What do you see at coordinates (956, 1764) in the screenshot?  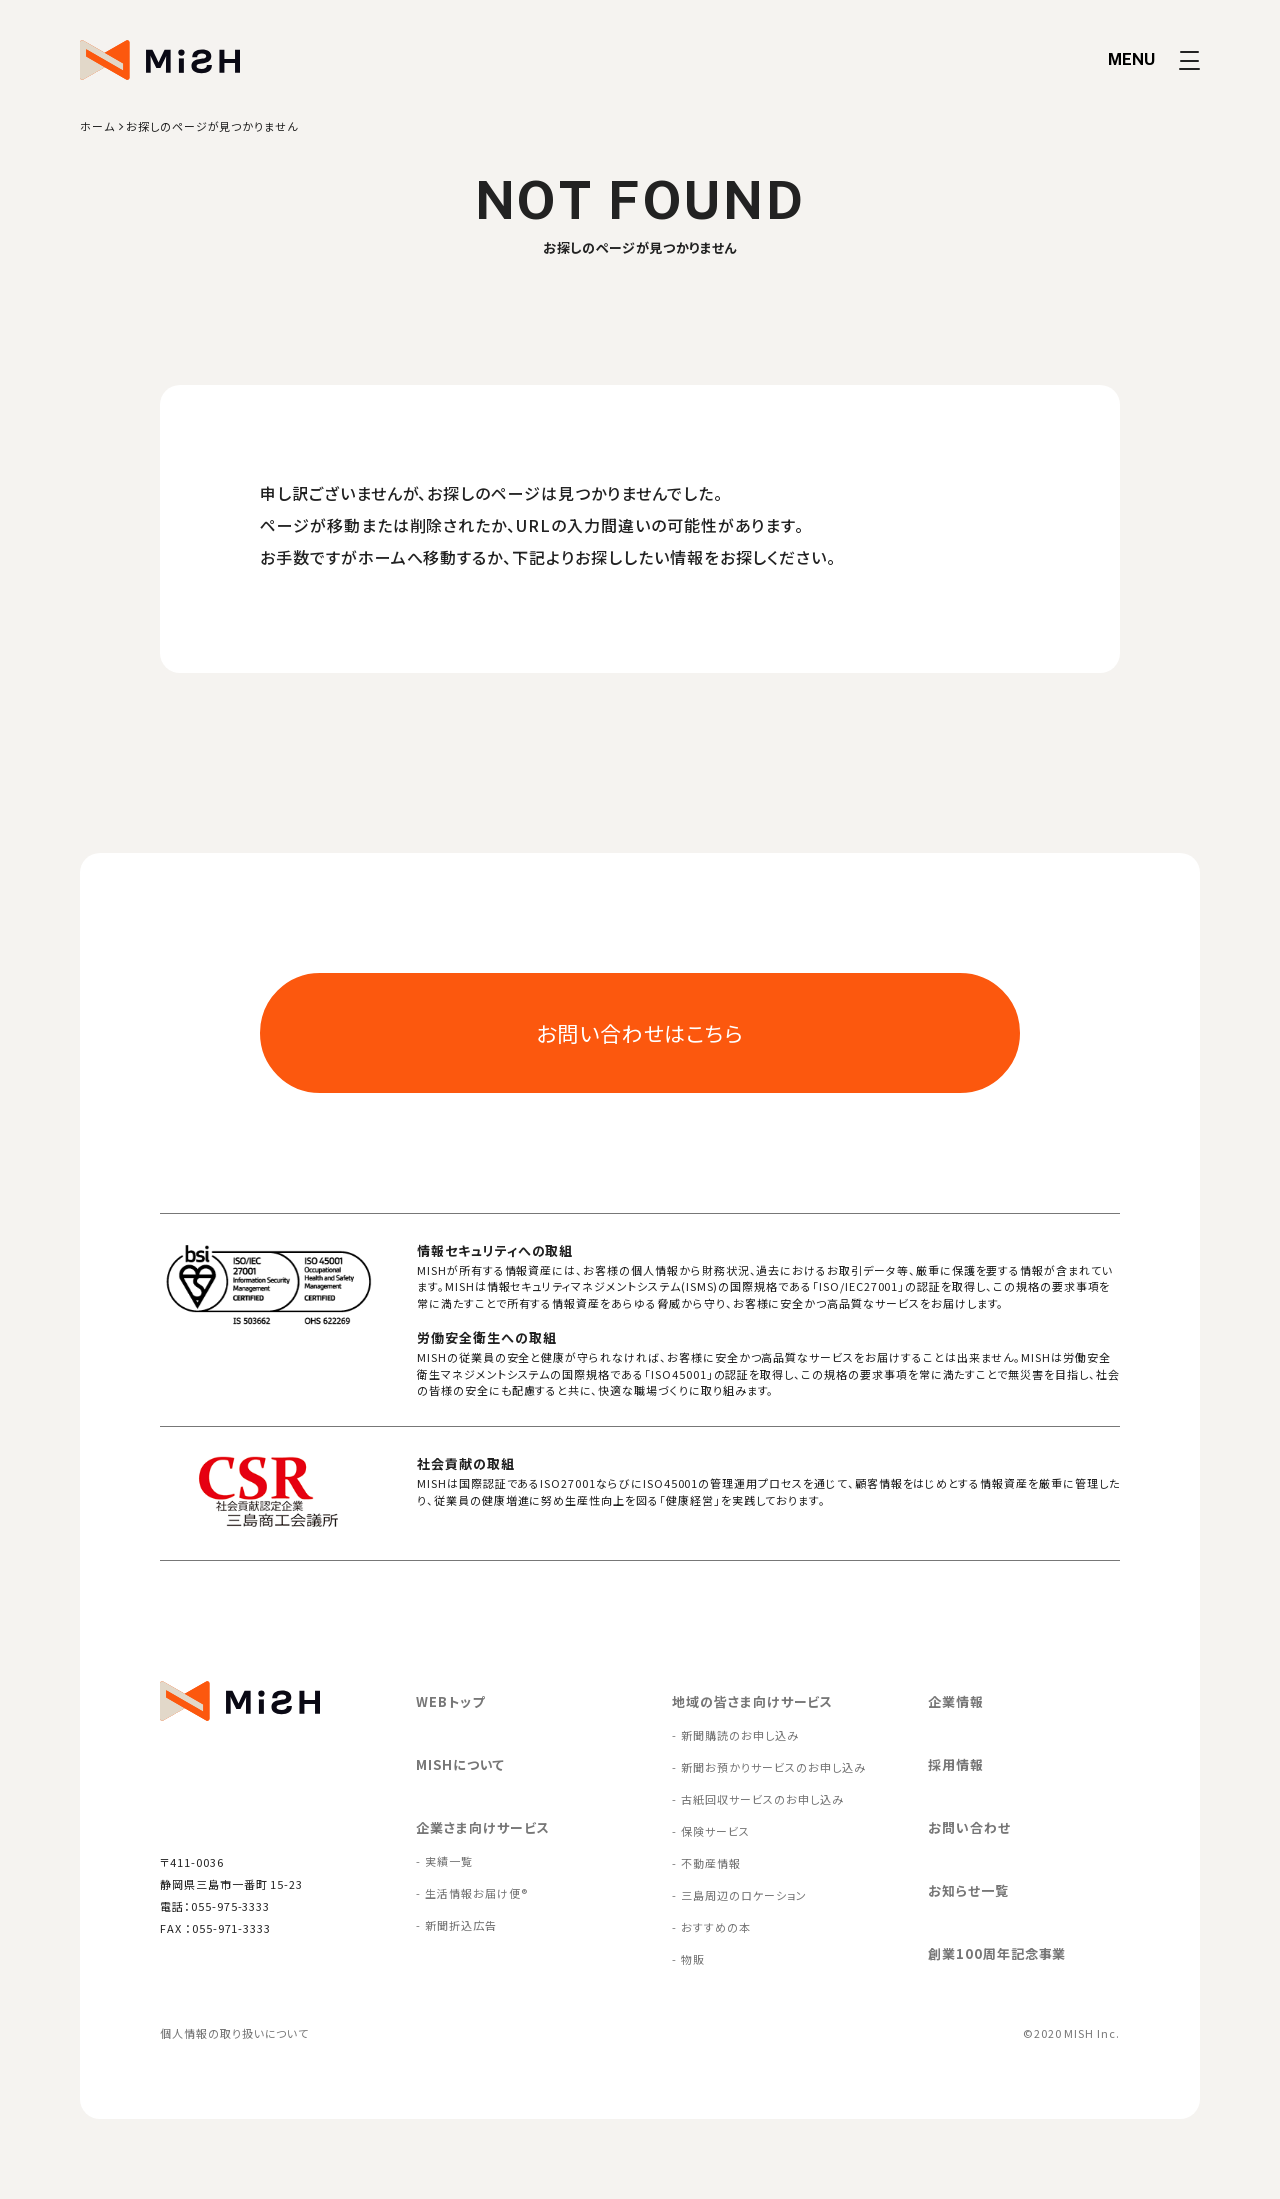 I see `採用情報` at bounding box center [956, 1764].